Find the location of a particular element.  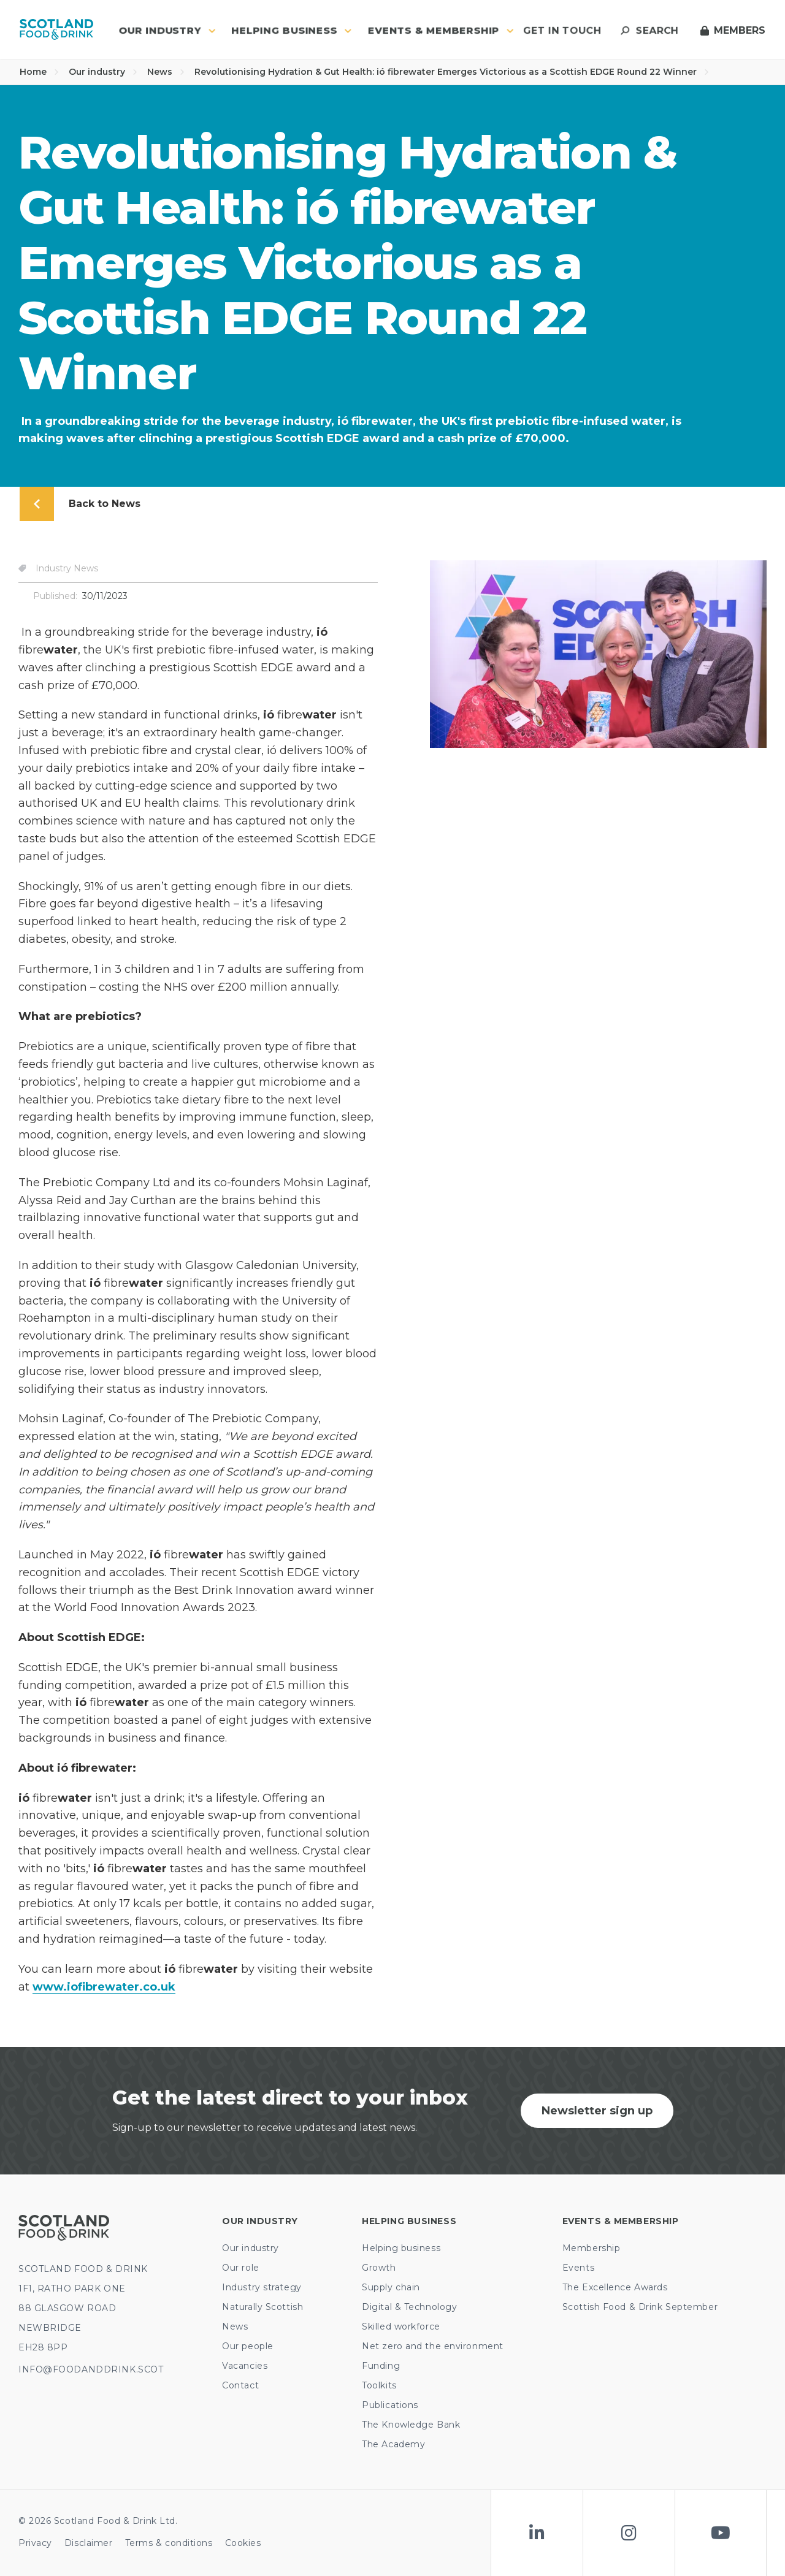

Helping business [button] is located at coordinates (291, 30).